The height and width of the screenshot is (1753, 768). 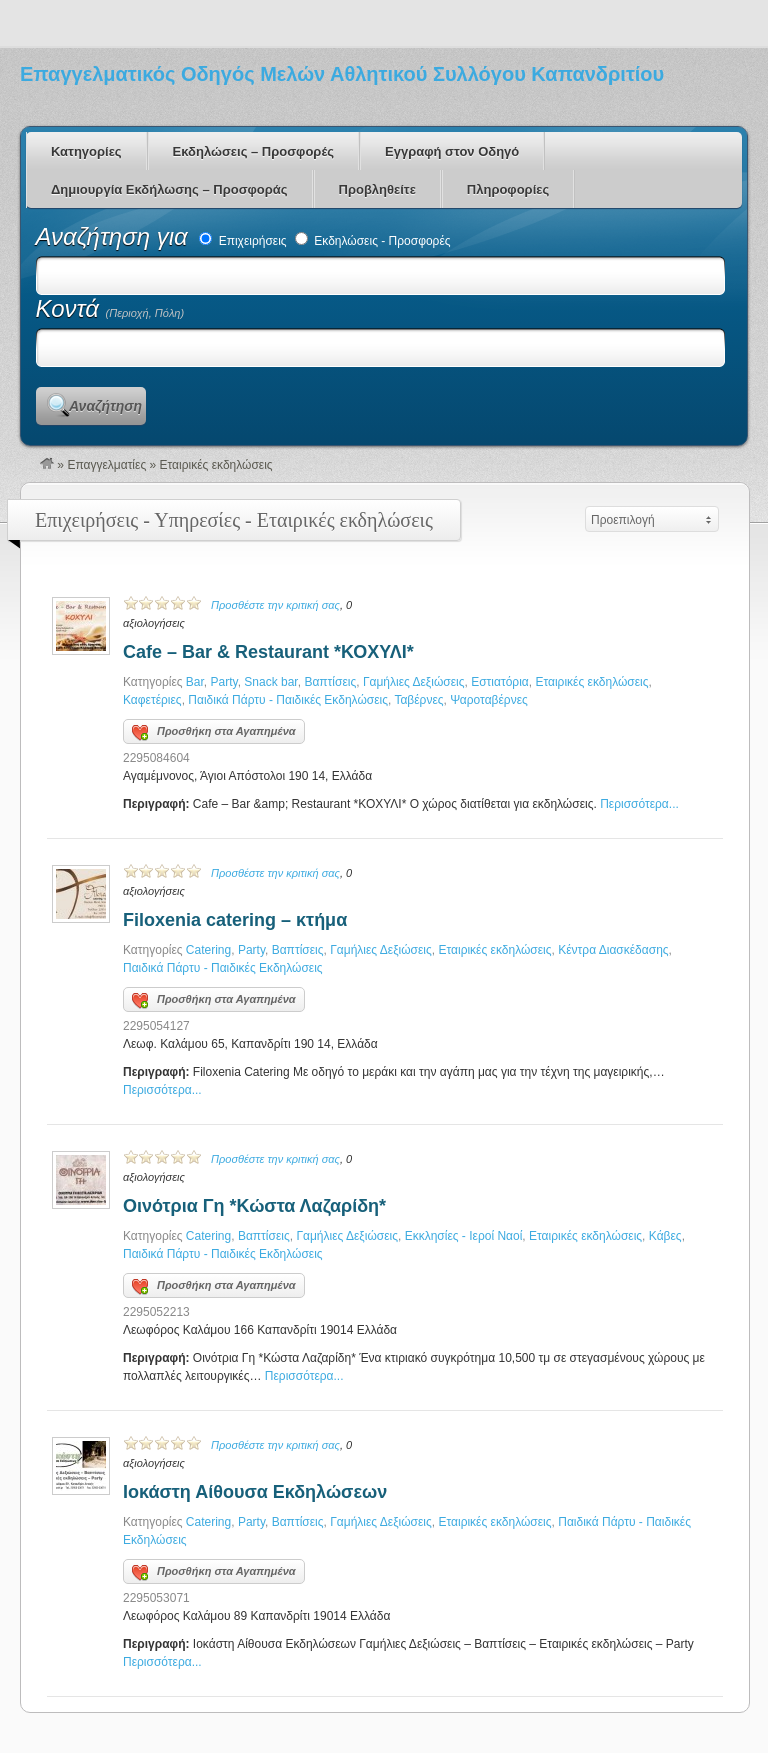 What do you see at coordinates (639, 804) in the screenshot?
I see `Περισσότερα...` at bounding box center [639, 804].